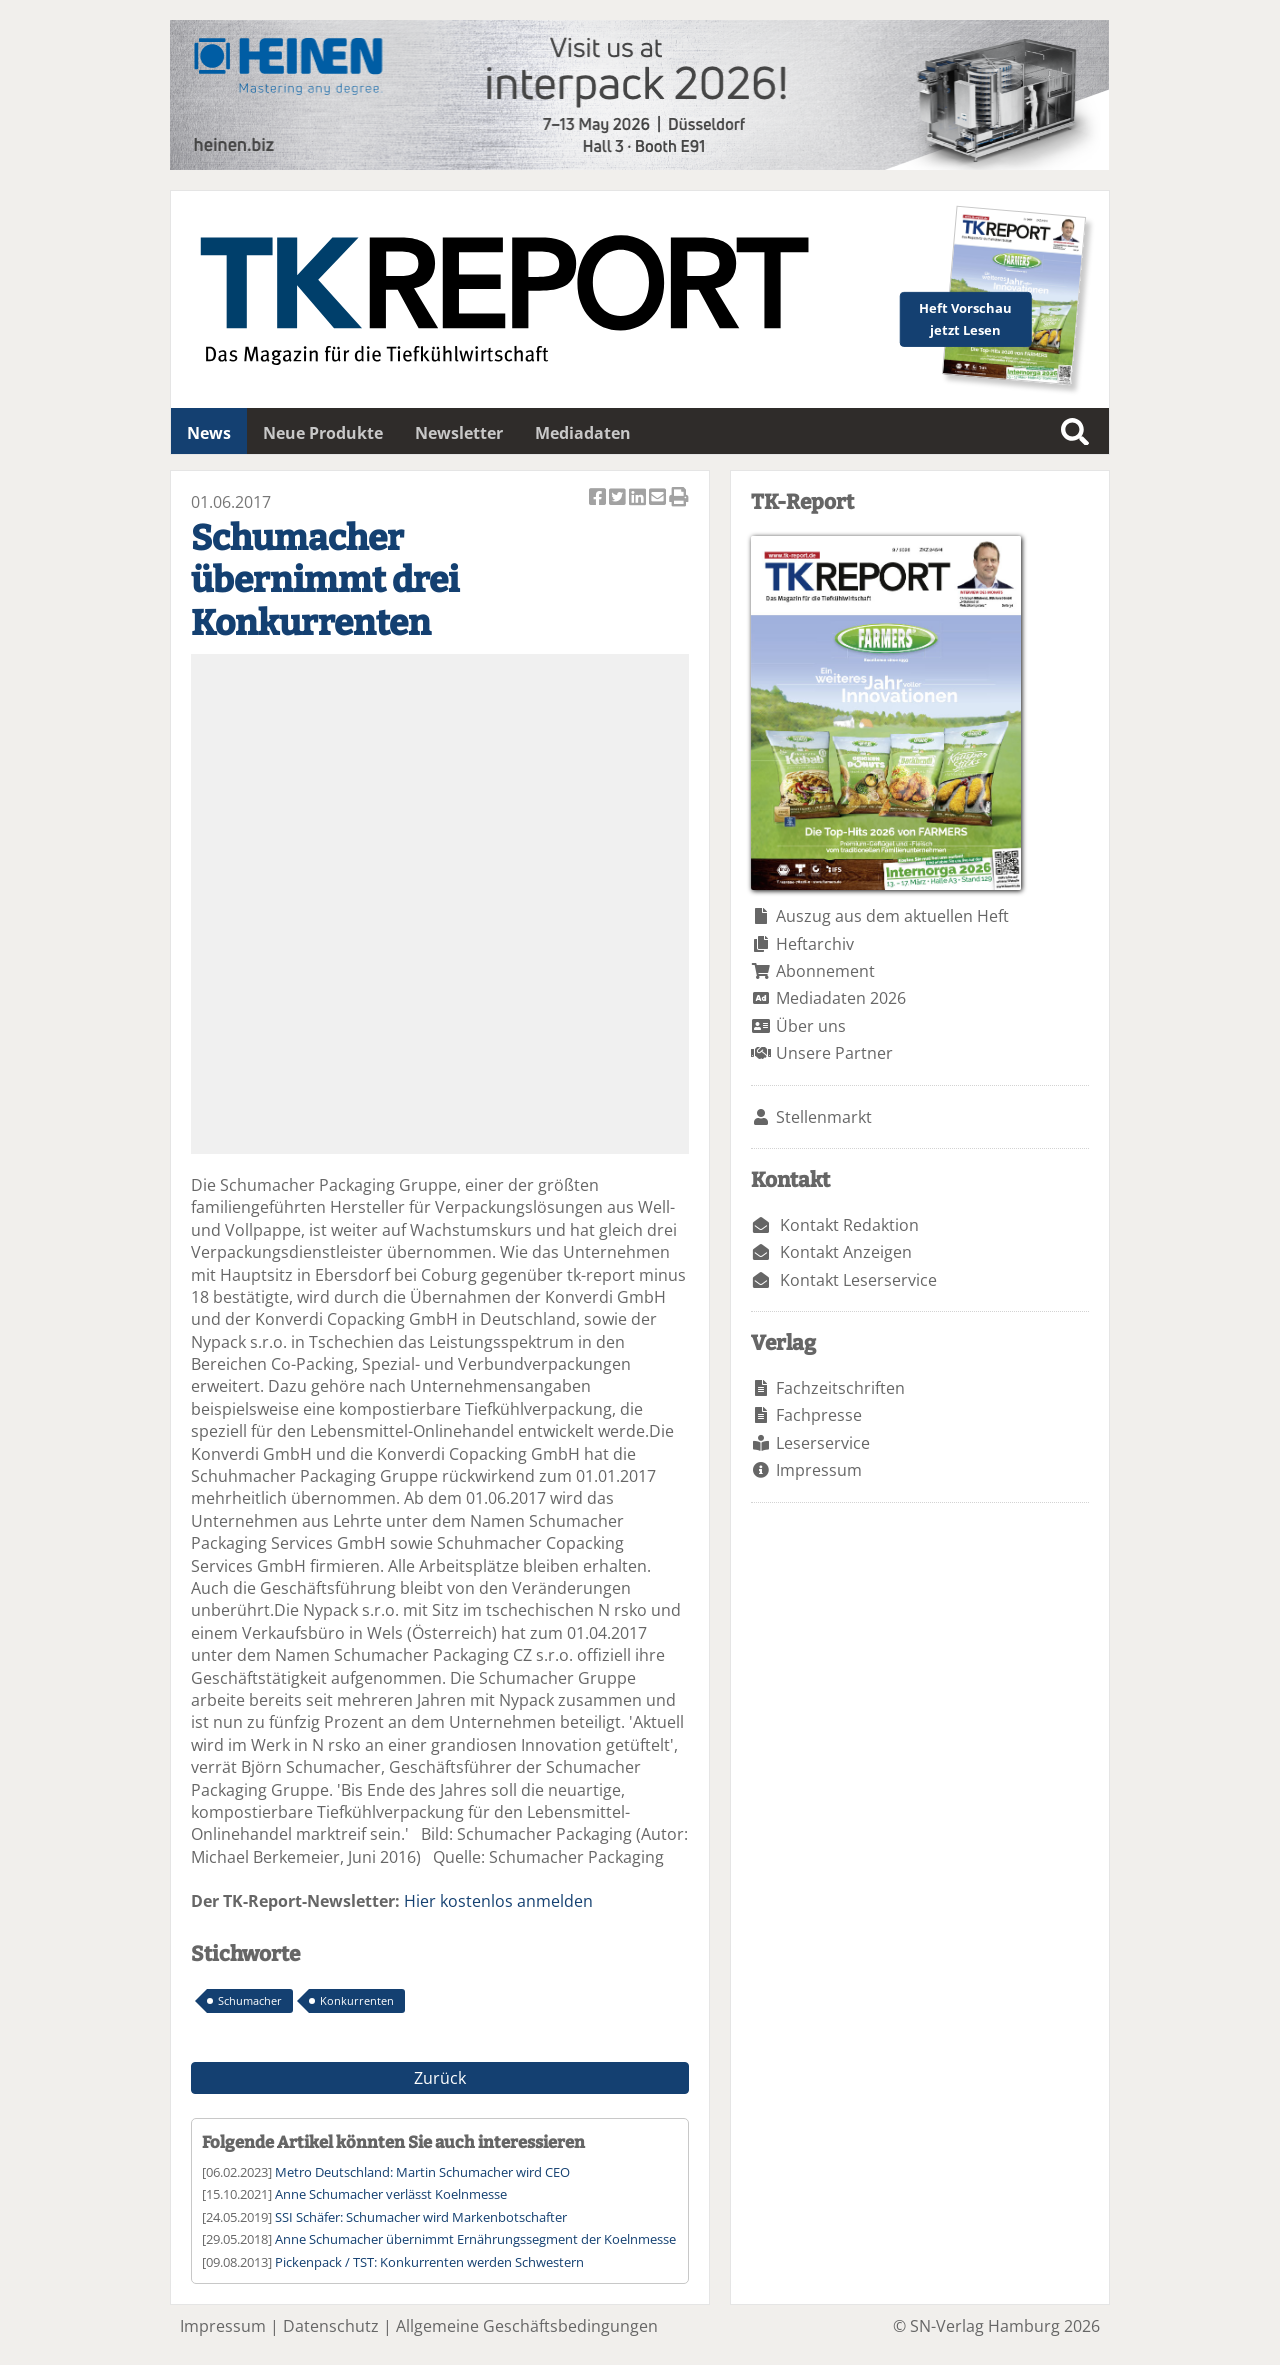  Describe the element at coordinates (858, 1280) in the screenshot. I see `Kontakt Leserservice` at that location.